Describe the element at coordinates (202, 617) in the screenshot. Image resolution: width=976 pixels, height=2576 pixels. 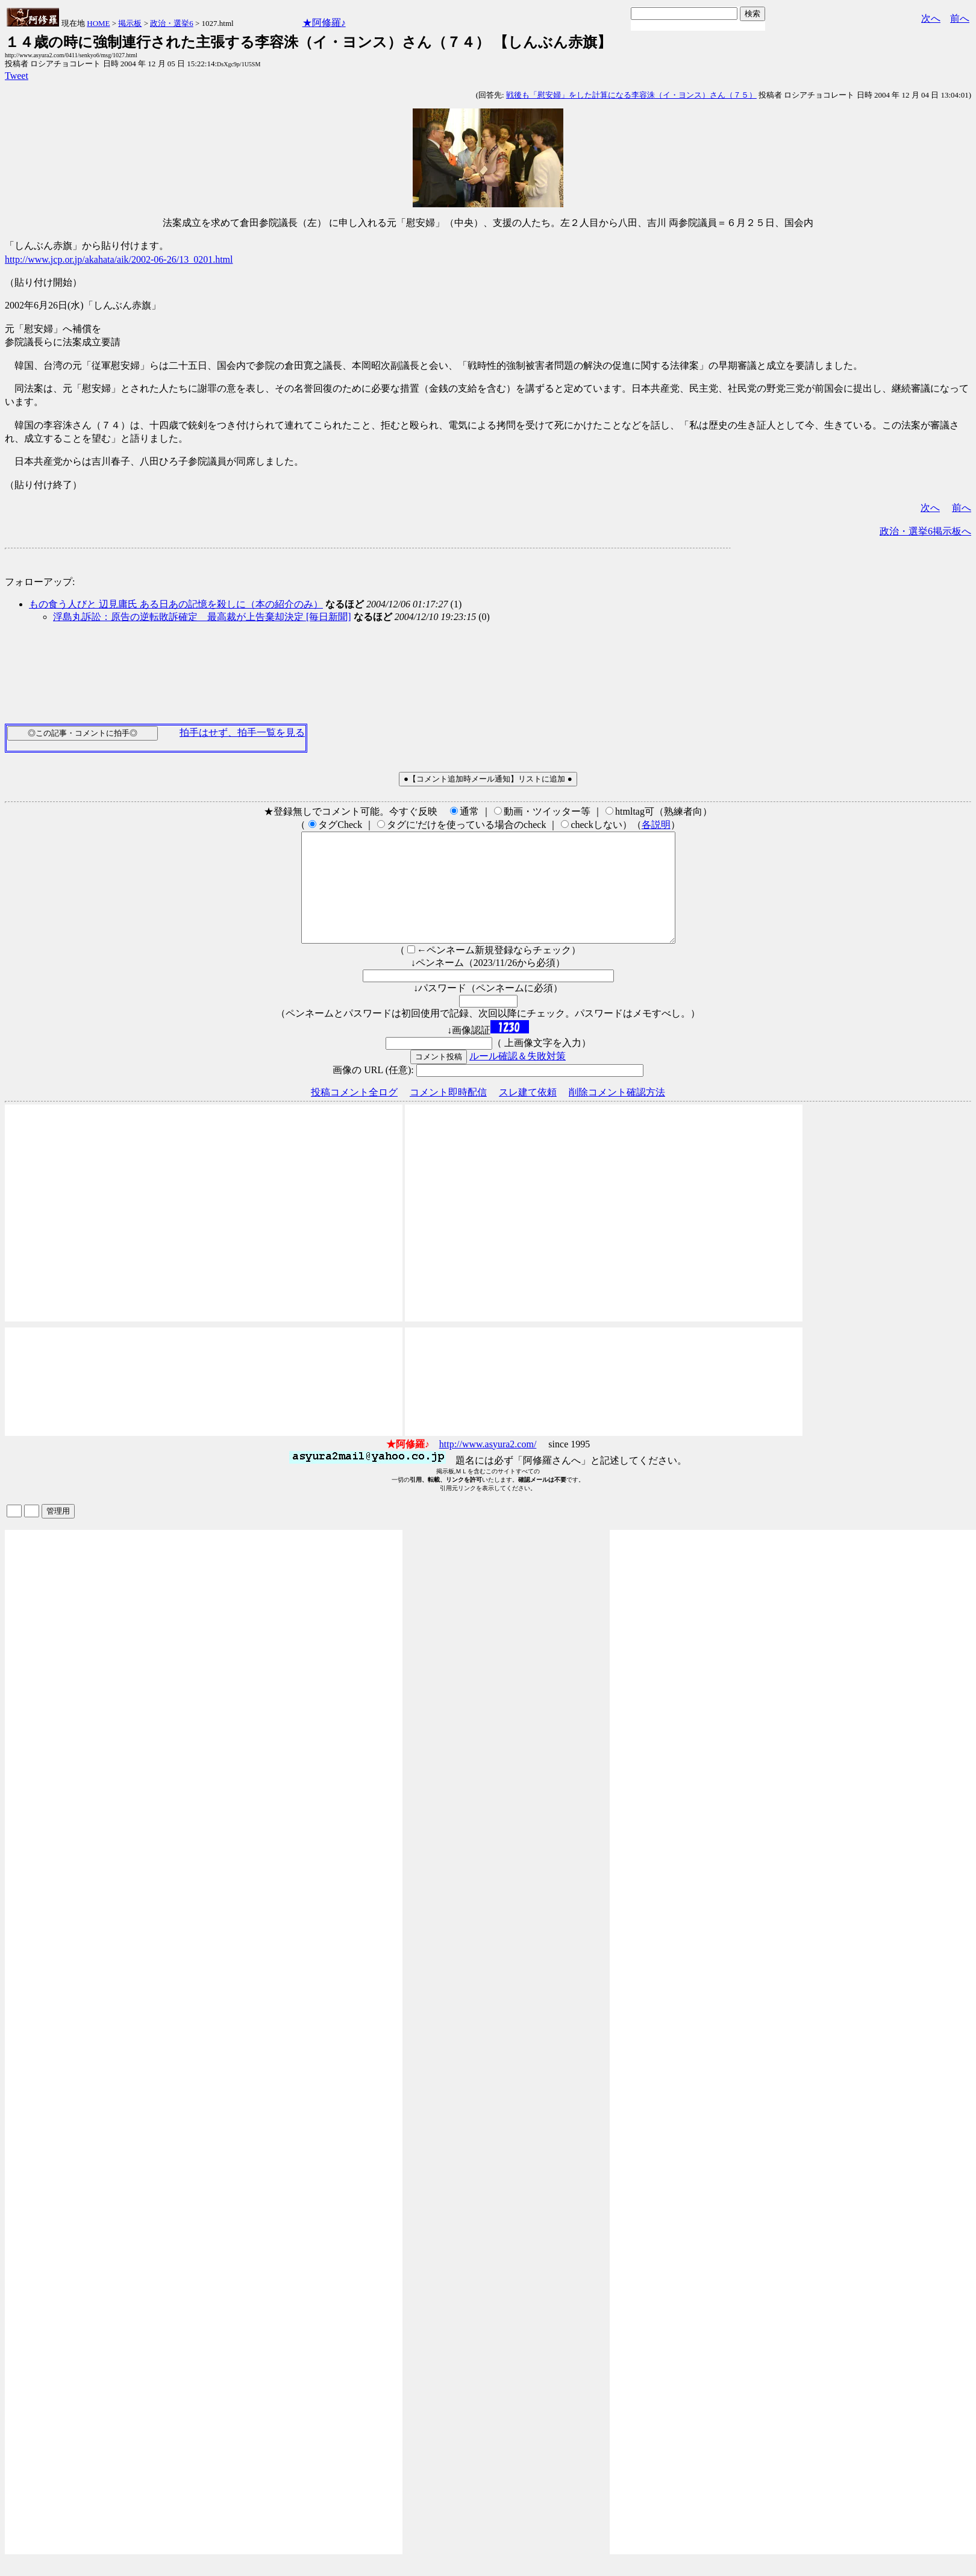
I see `浮島丸訴訟：原告の逆転敗訴確定 最高裁が上告棄却決定 [毎日新聞]` at that location.